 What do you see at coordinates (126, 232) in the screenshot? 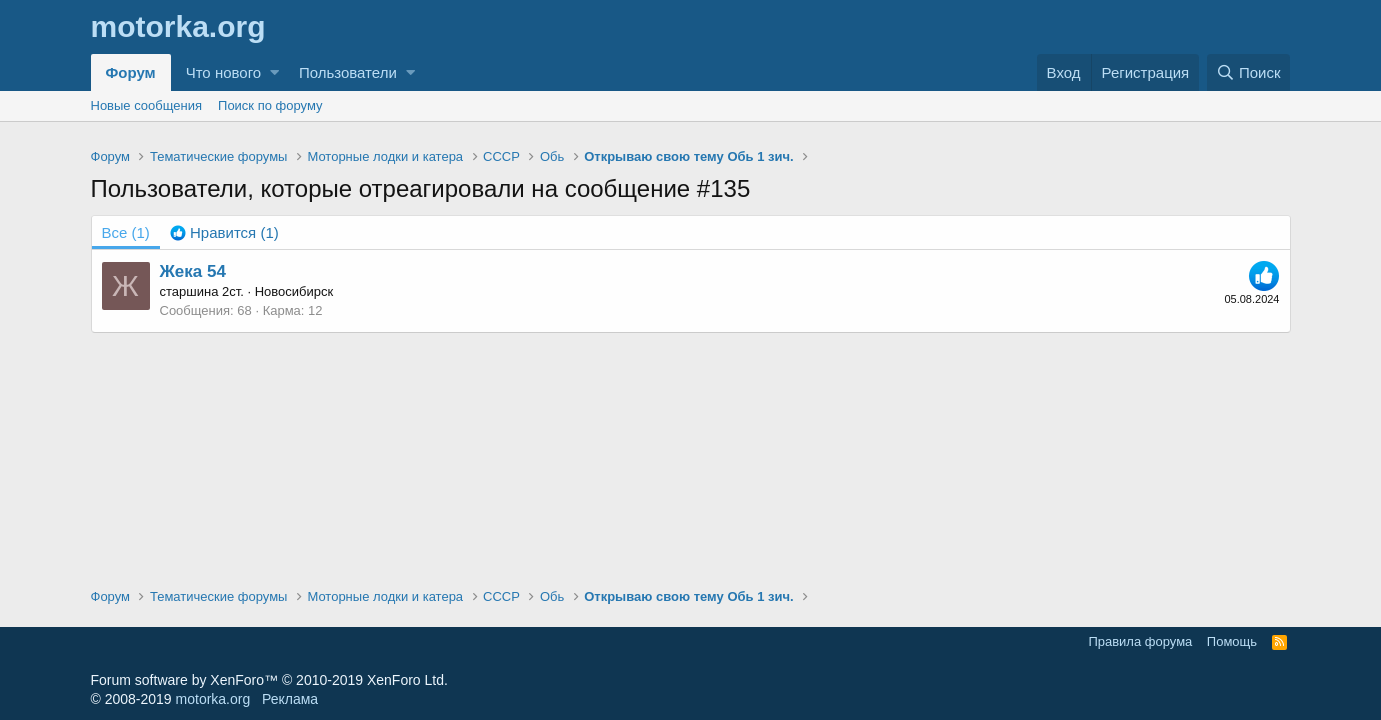
I see `(1) [tab]` at bounding box center [126, 232].